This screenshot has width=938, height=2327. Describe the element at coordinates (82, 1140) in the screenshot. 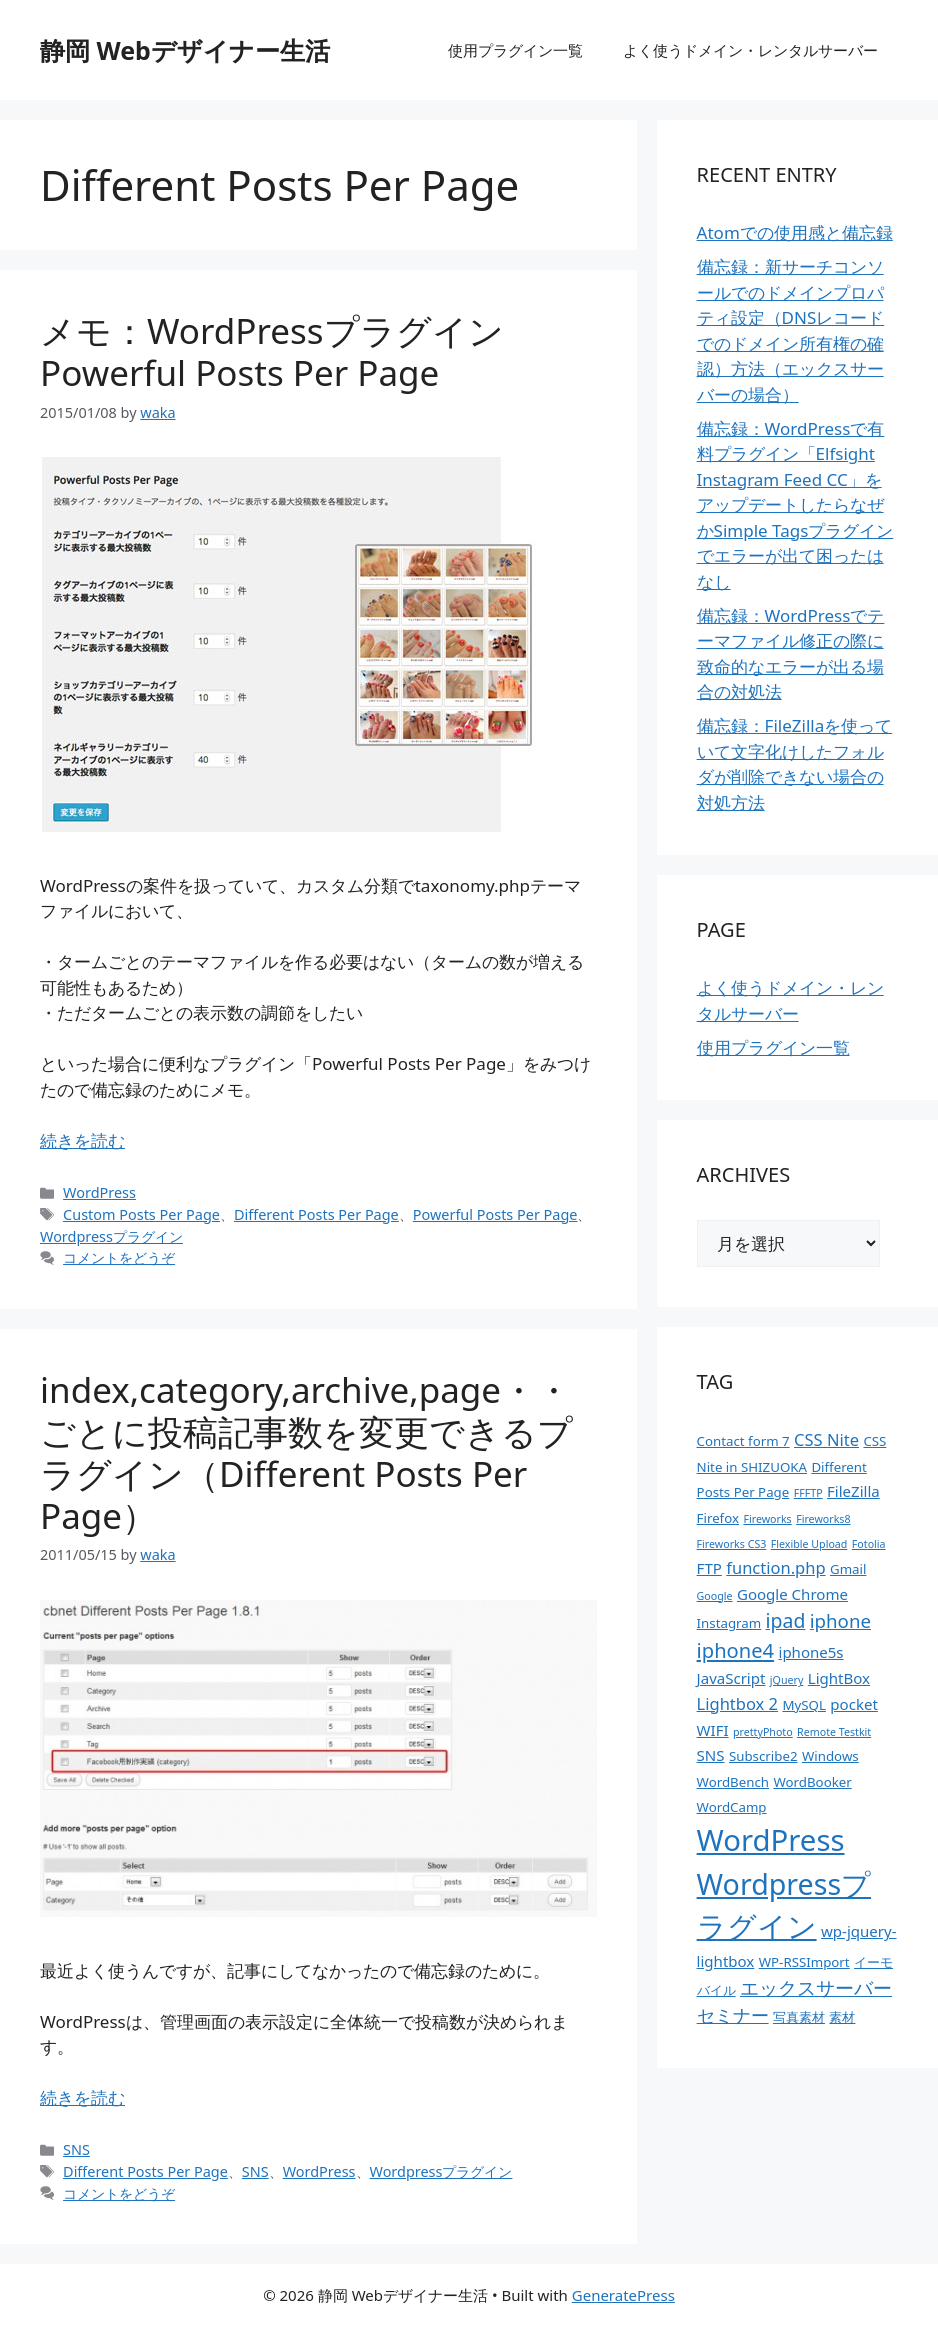

I see `続きを読む [メモ：WordPressプラグイン Powerful Posts Per Page についてさらに読む]` at that location.